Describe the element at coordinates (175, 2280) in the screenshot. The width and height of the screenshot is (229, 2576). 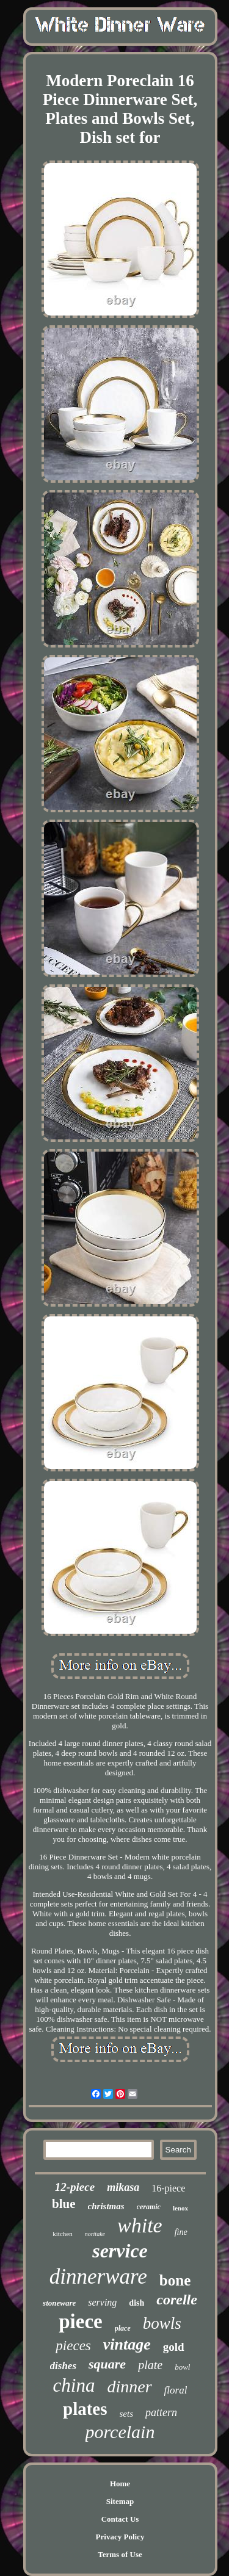
I see `bone` at that location.